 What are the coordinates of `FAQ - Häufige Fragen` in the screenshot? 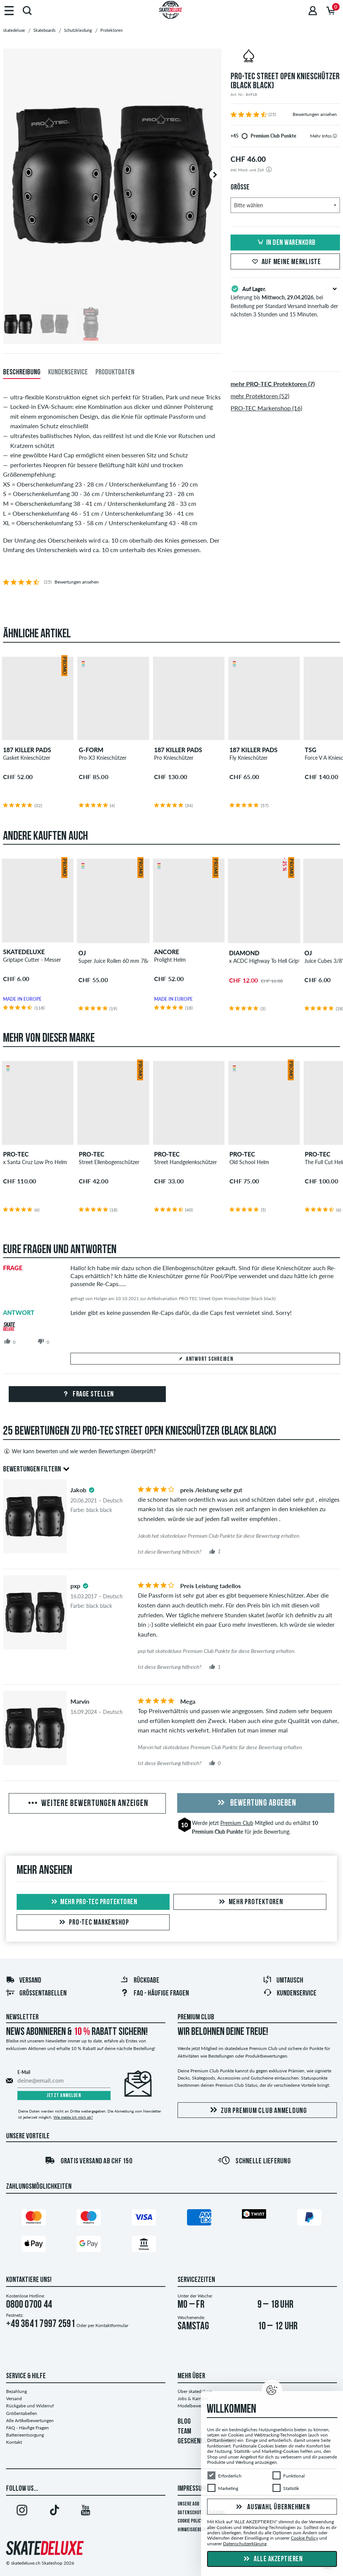 It's located at (27, 2427).